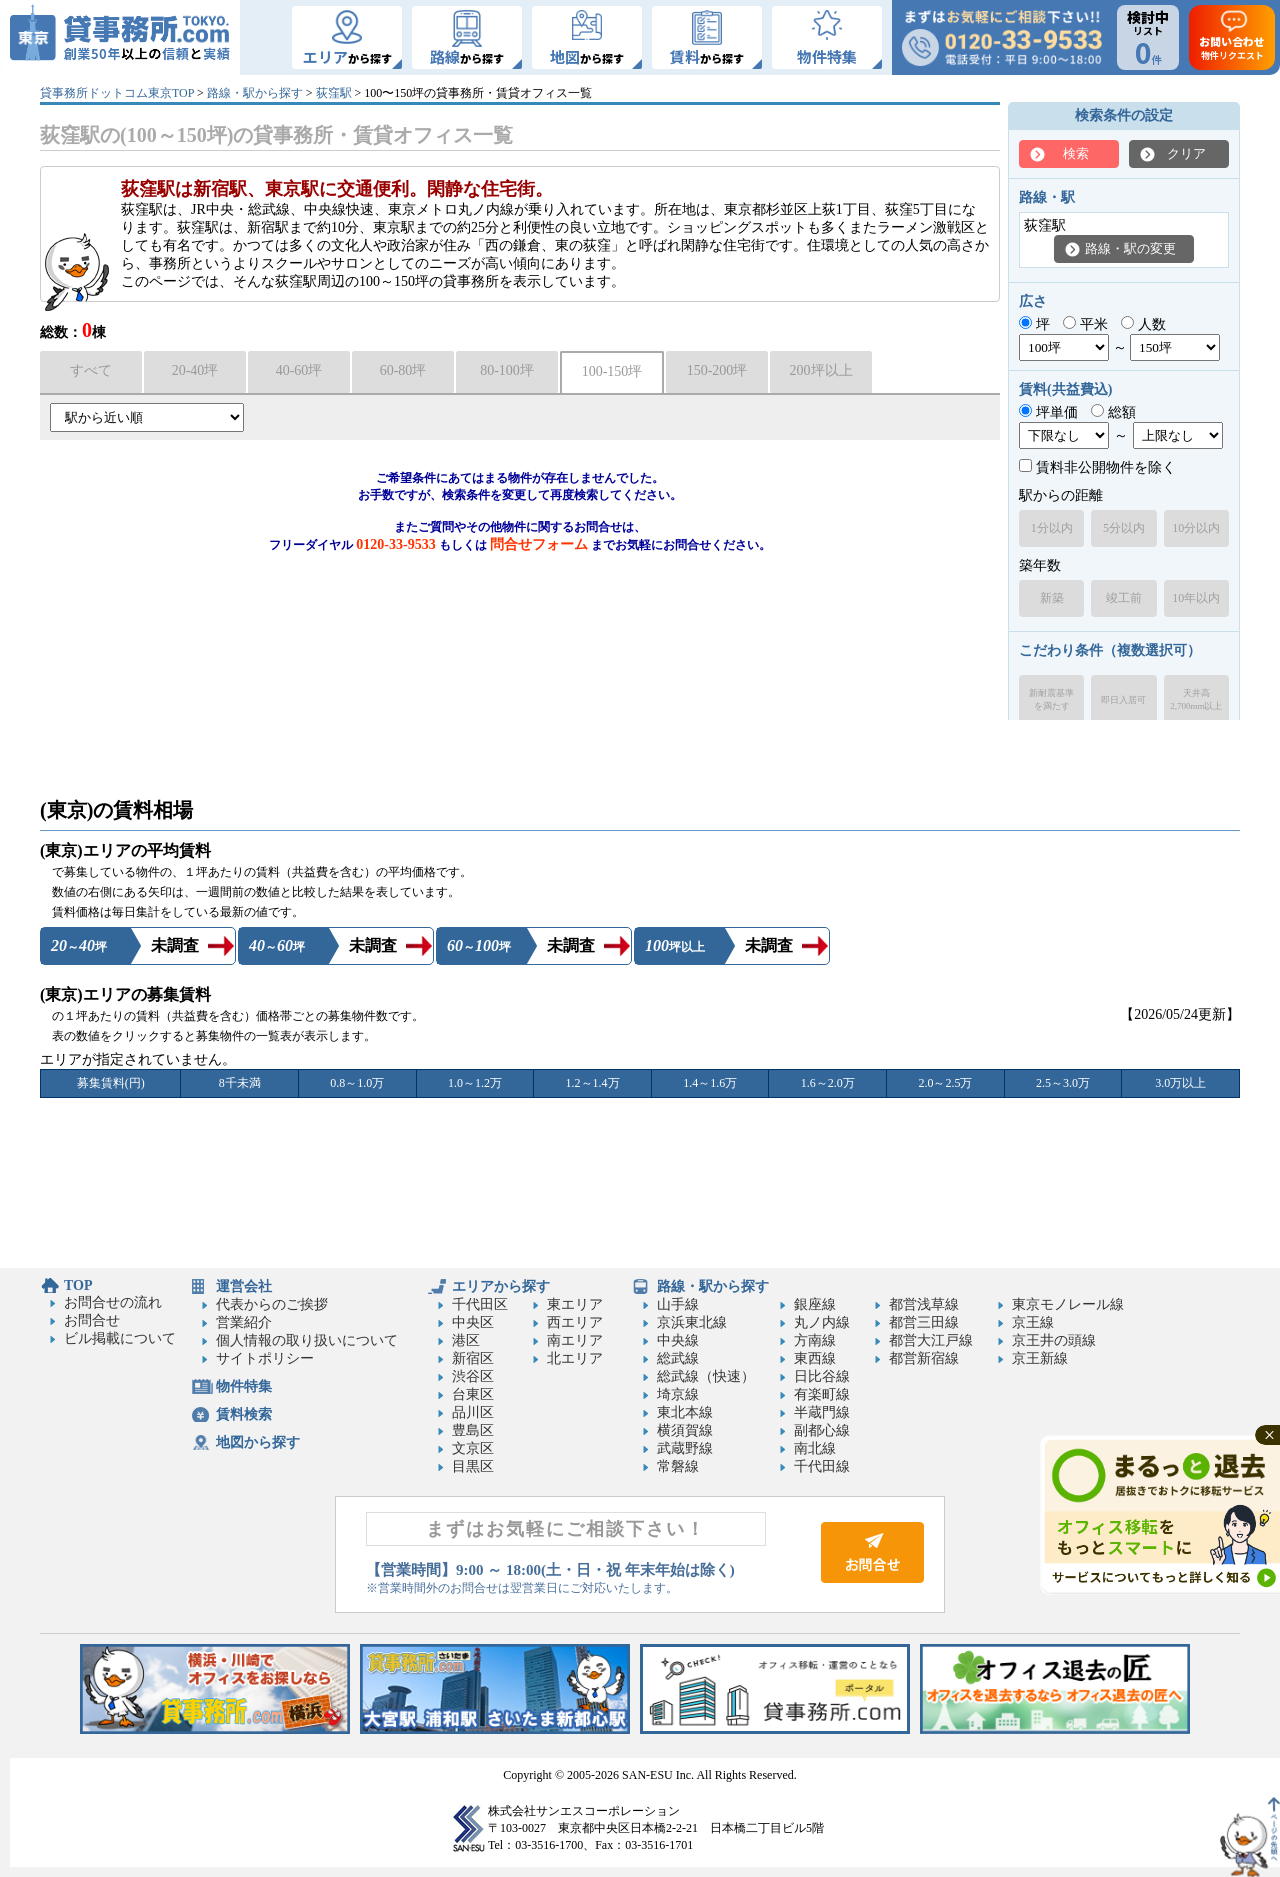 Image resolution: width=1280 pixels, height=1877 pixels. What do you see at coordinates (685, 1448) in the screenshot?
I see `武蔵野線` at bounding box center [685, 1448].